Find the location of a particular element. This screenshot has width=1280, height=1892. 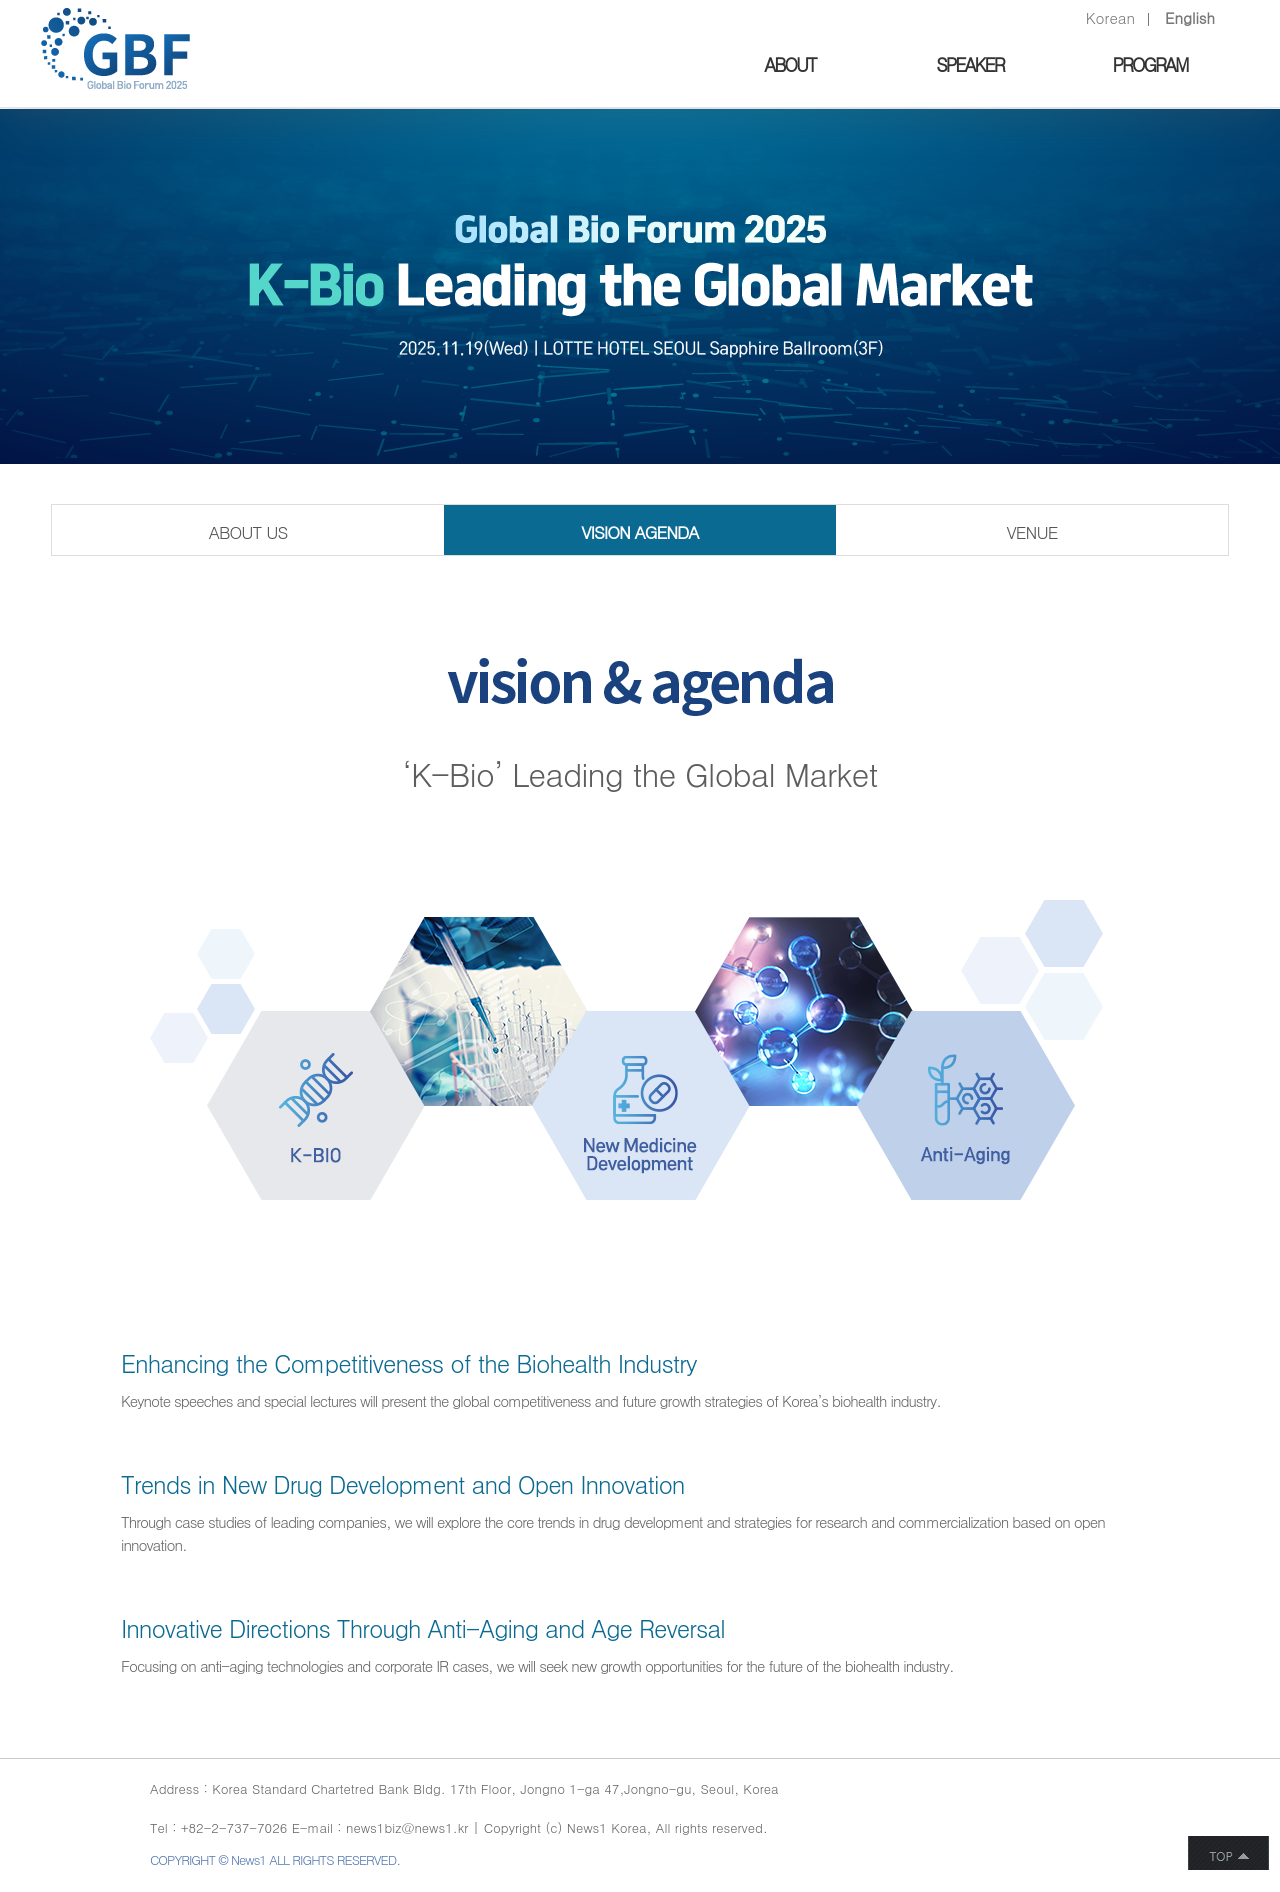

인스타그램 is located at coordinates (1127, 1815).